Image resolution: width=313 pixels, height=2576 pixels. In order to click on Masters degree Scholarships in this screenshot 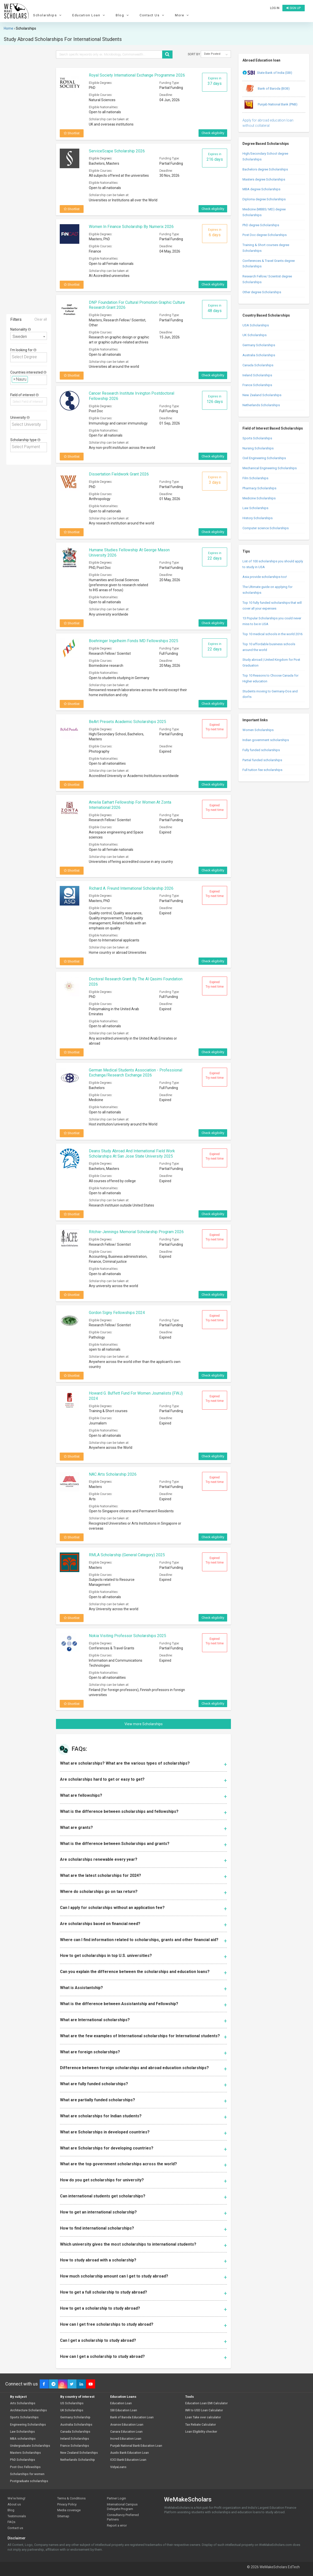, I will do `click(263, 179)`.